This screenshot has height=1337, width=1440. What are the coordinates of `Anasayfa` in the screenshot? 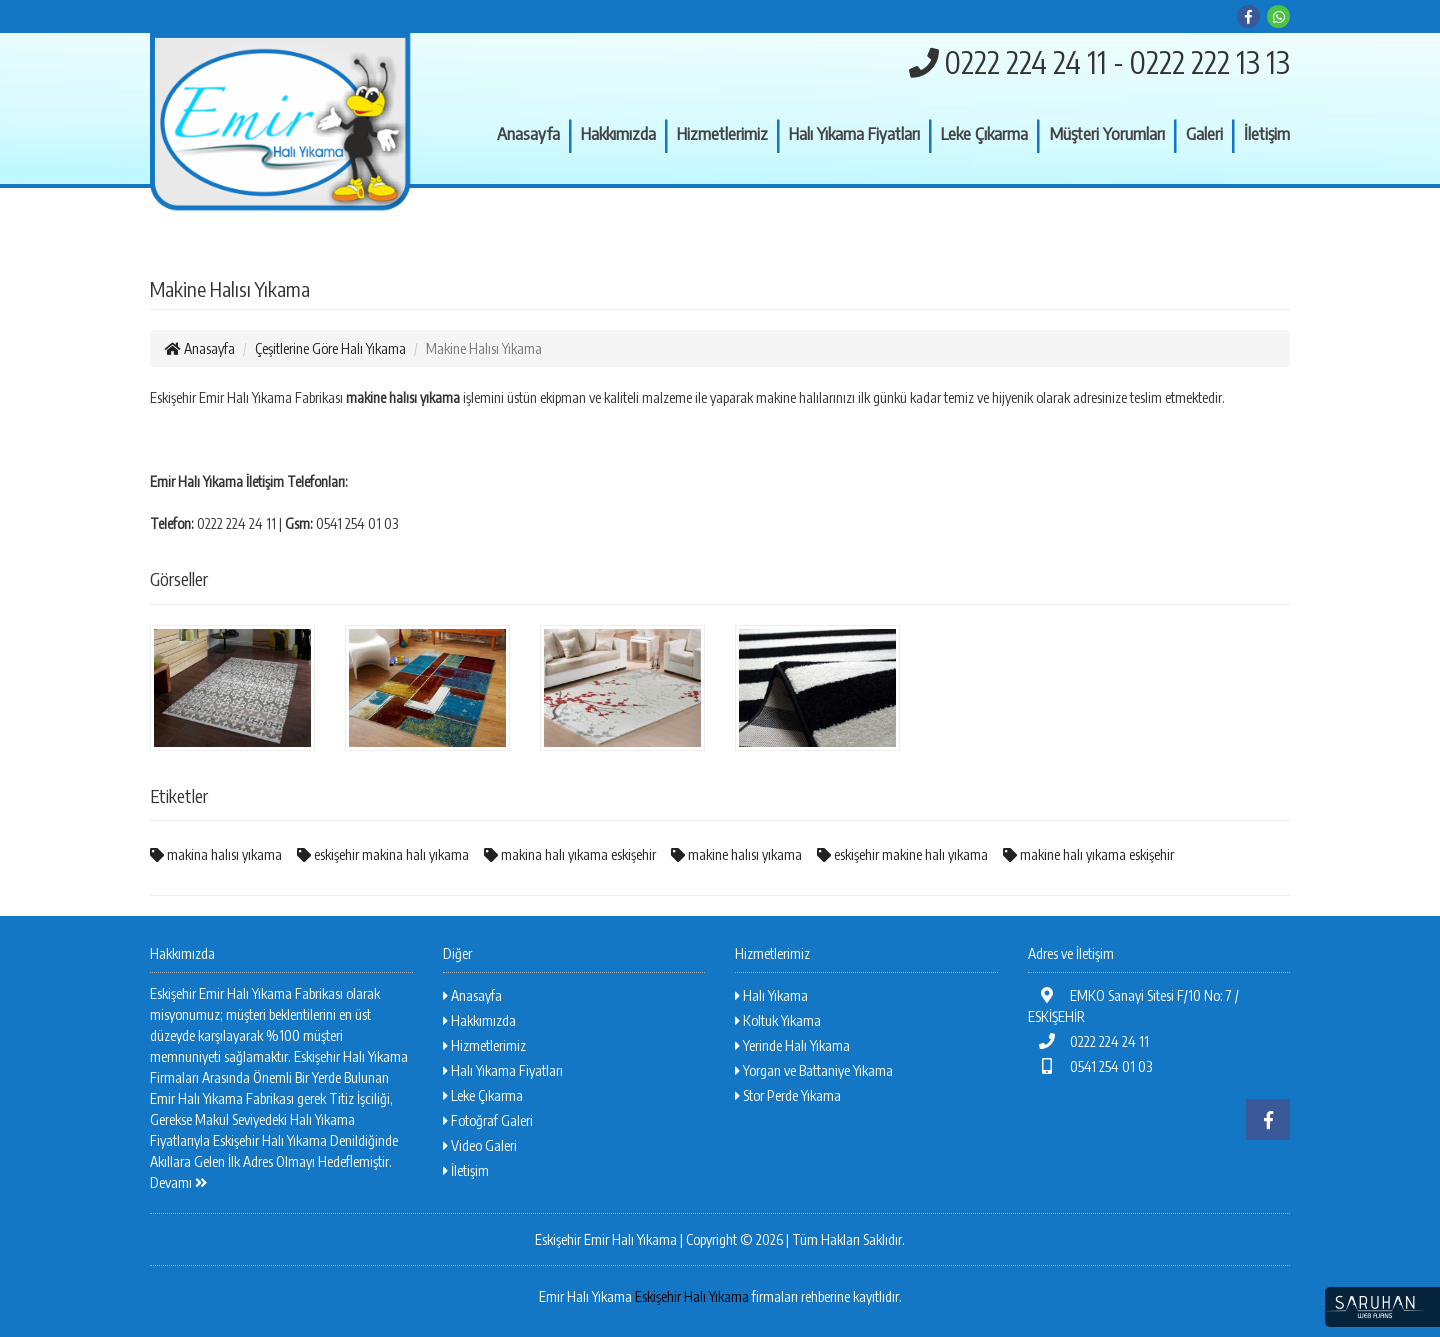 It's located at (528, 133).